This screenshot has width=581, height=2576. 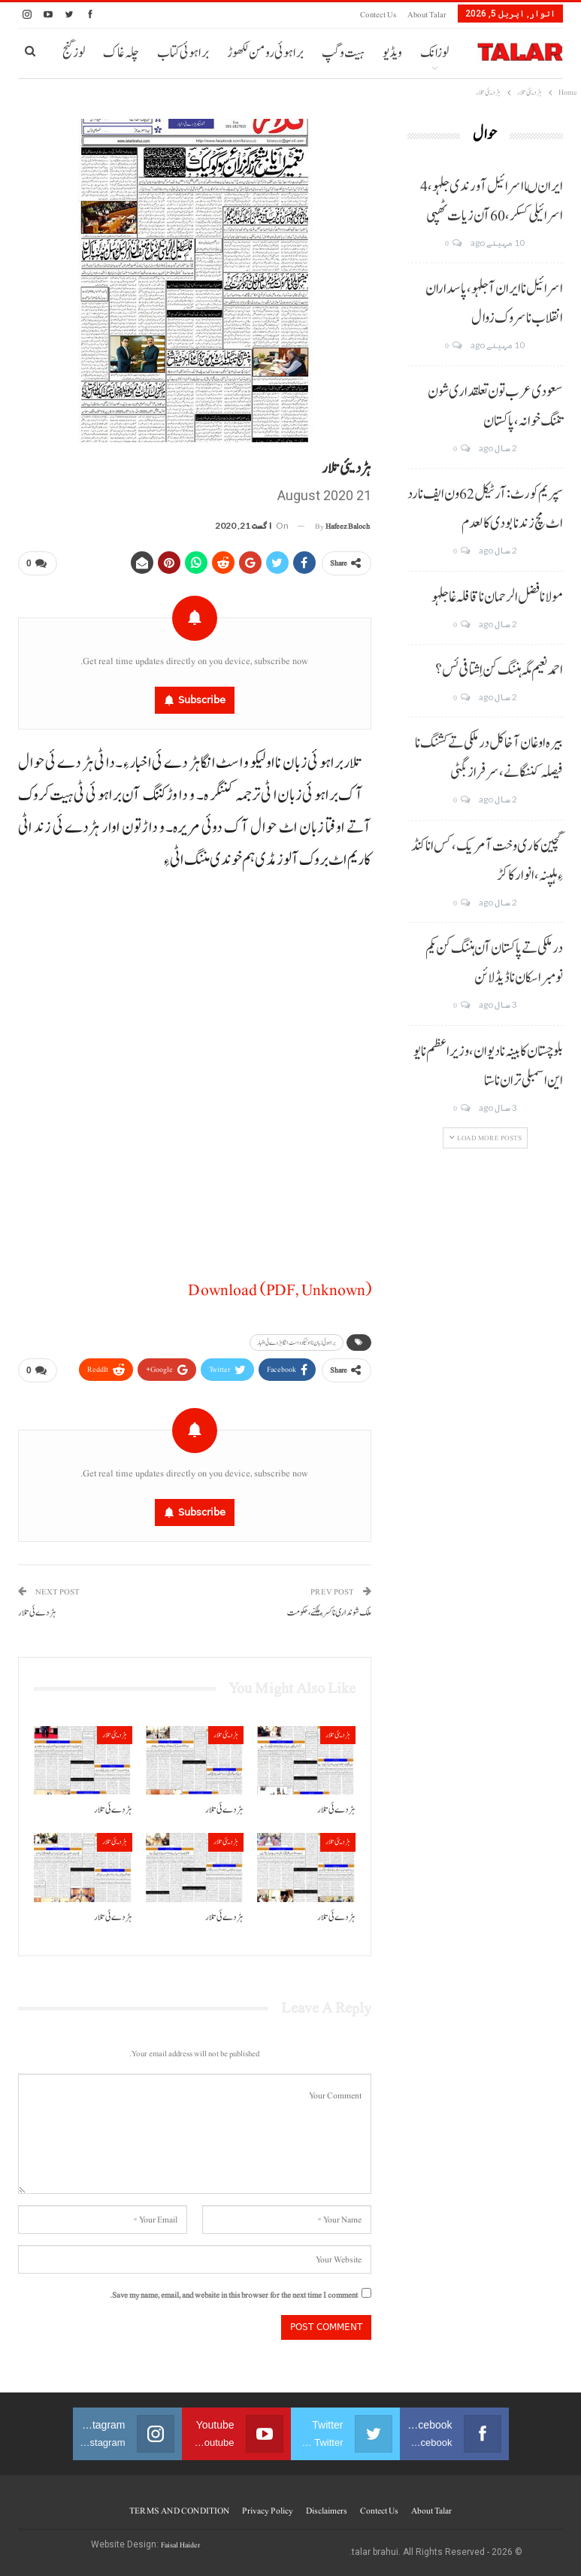 I want to click on Subscribe, so click(x=201, y=696).